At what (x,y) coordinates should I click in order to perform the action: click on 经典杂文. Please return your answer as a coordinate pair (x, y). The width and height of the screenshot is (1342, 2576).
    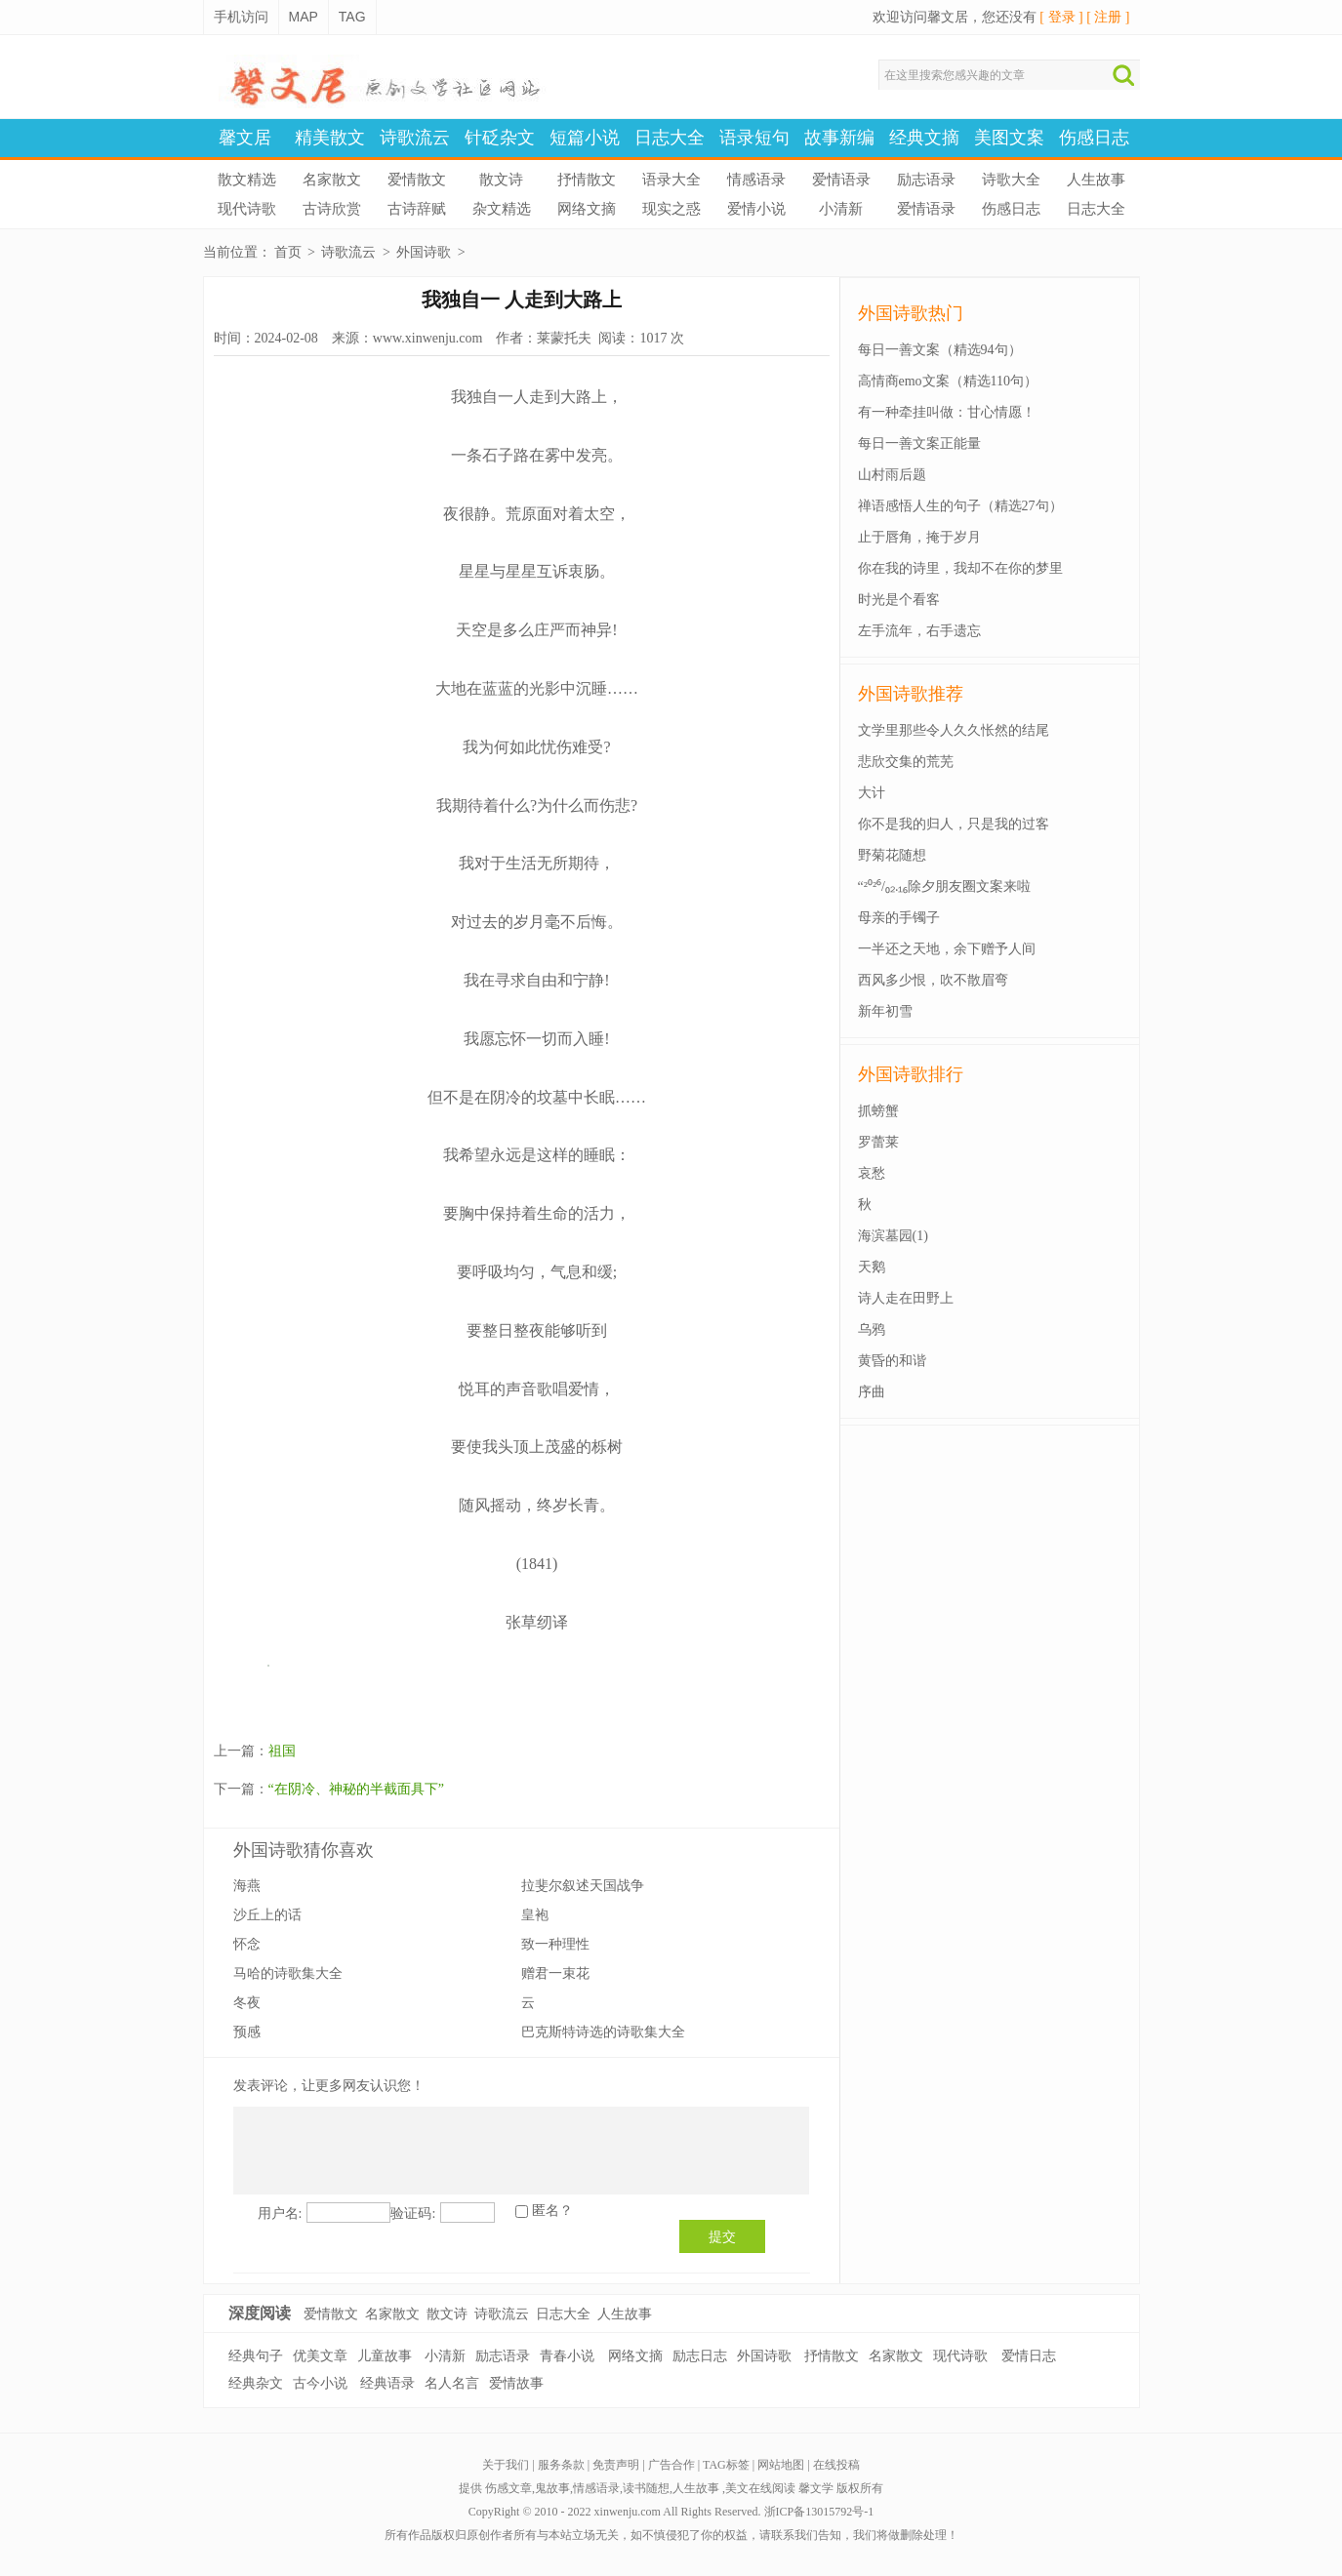
    Looking at the image, I should click on (255, 2383).